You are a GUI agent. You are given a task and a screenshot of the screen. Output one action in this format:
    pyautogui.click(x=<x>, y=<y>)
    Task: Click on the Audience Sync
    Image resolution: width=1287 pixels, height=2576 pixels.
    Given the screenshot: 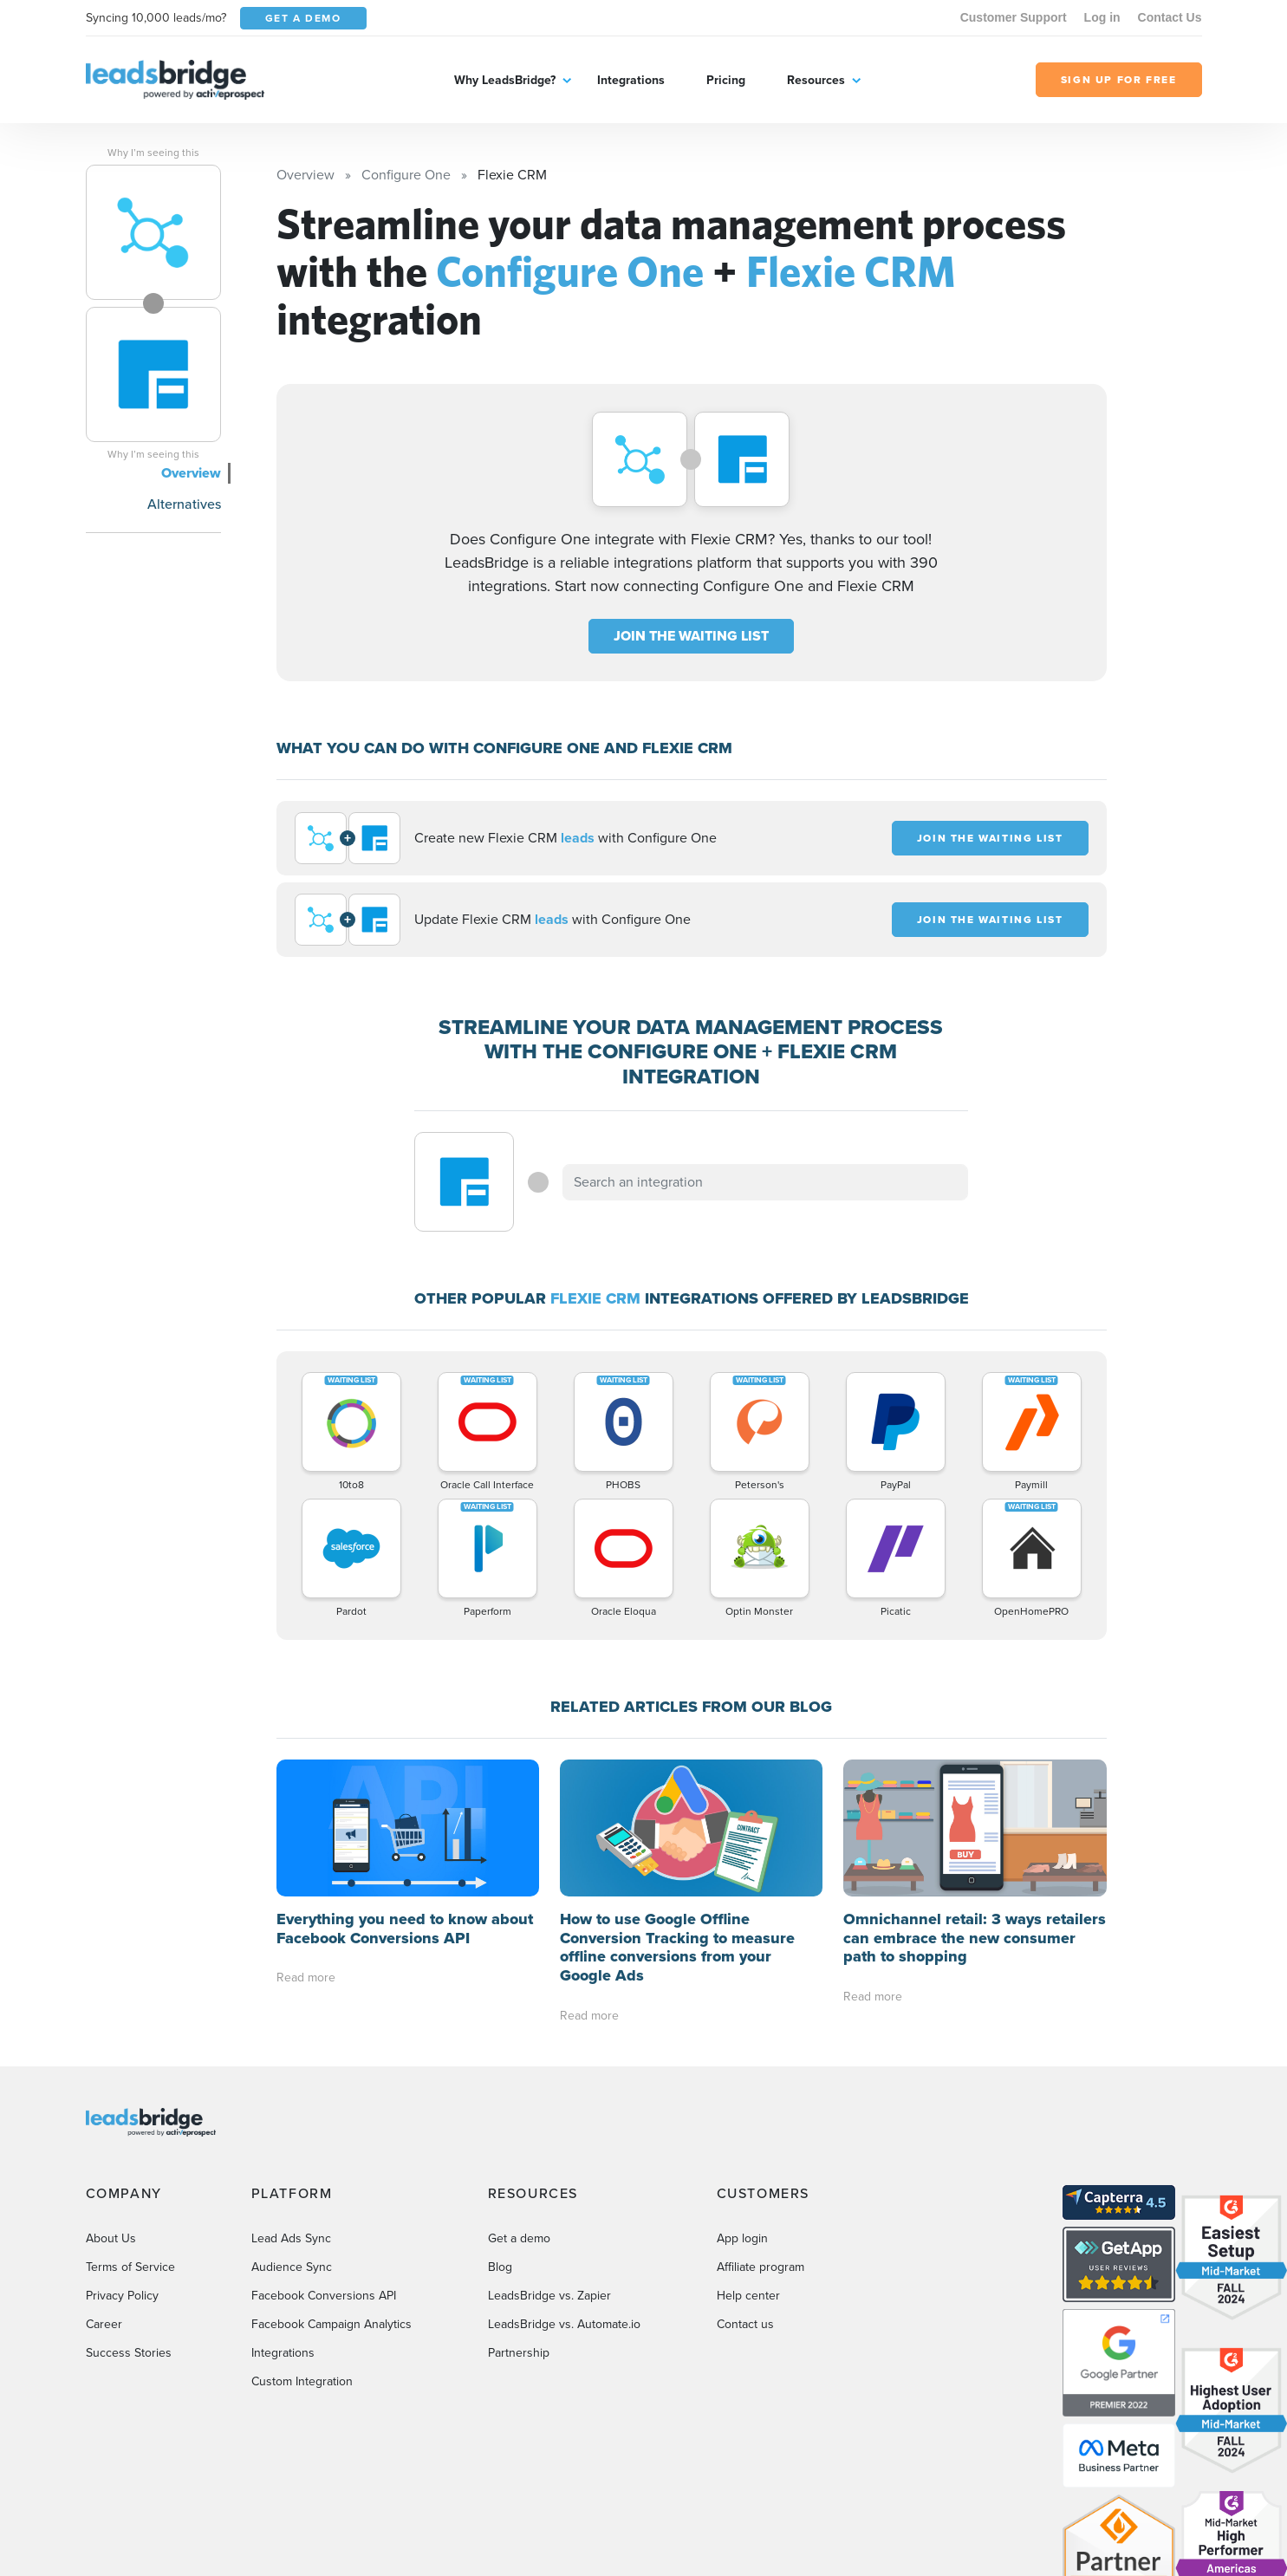 What is the action you would take?
    pyautogui.click(x=291, y=2267)
    